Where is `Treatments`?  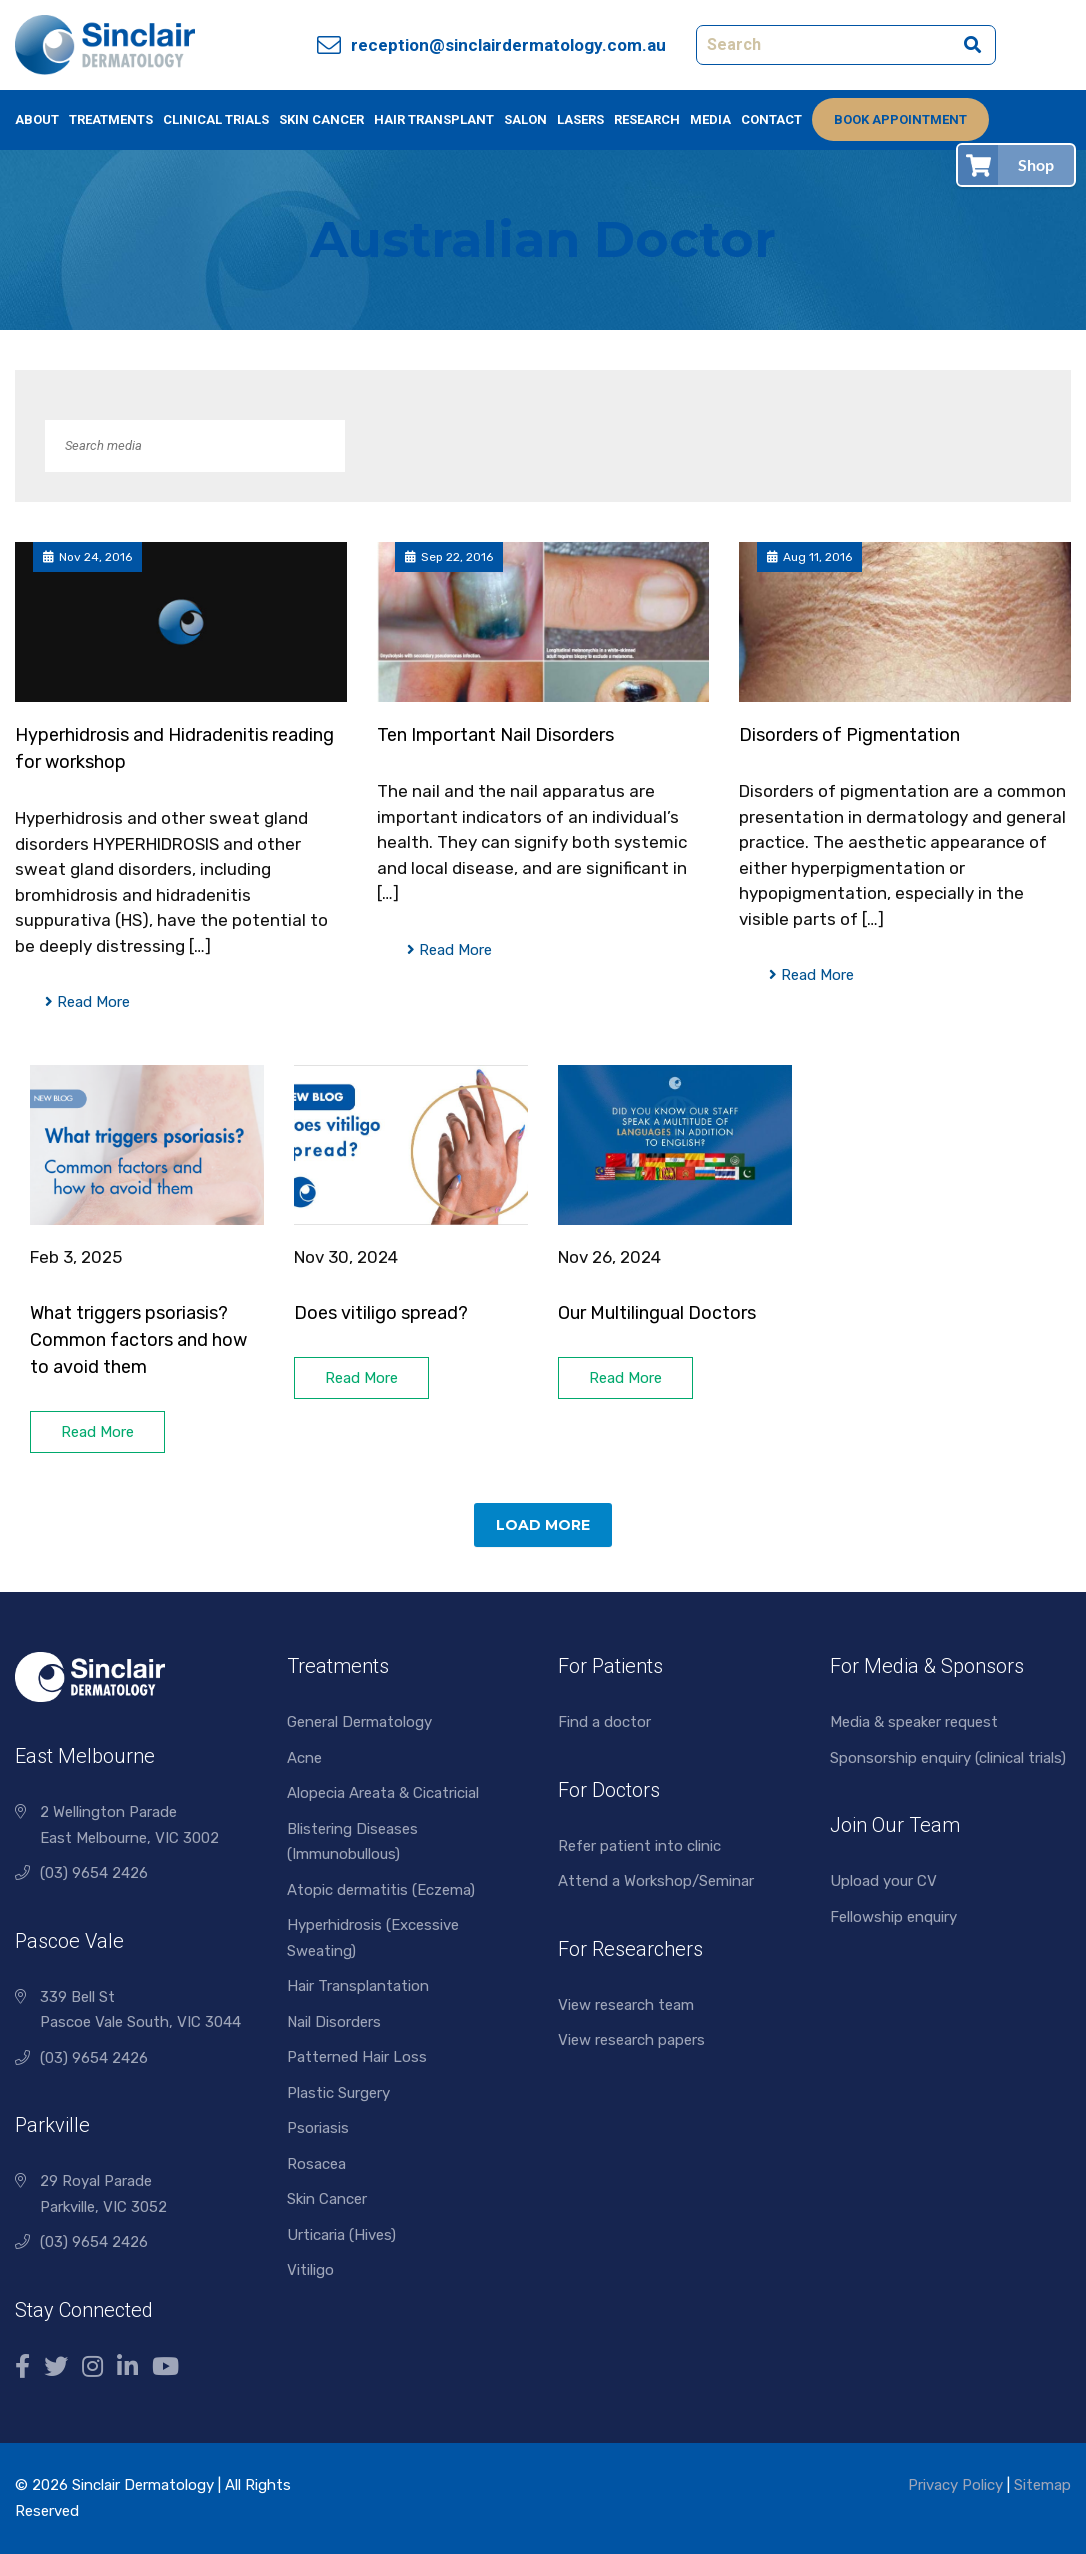
Treatments is located at coordinates (111, 119).